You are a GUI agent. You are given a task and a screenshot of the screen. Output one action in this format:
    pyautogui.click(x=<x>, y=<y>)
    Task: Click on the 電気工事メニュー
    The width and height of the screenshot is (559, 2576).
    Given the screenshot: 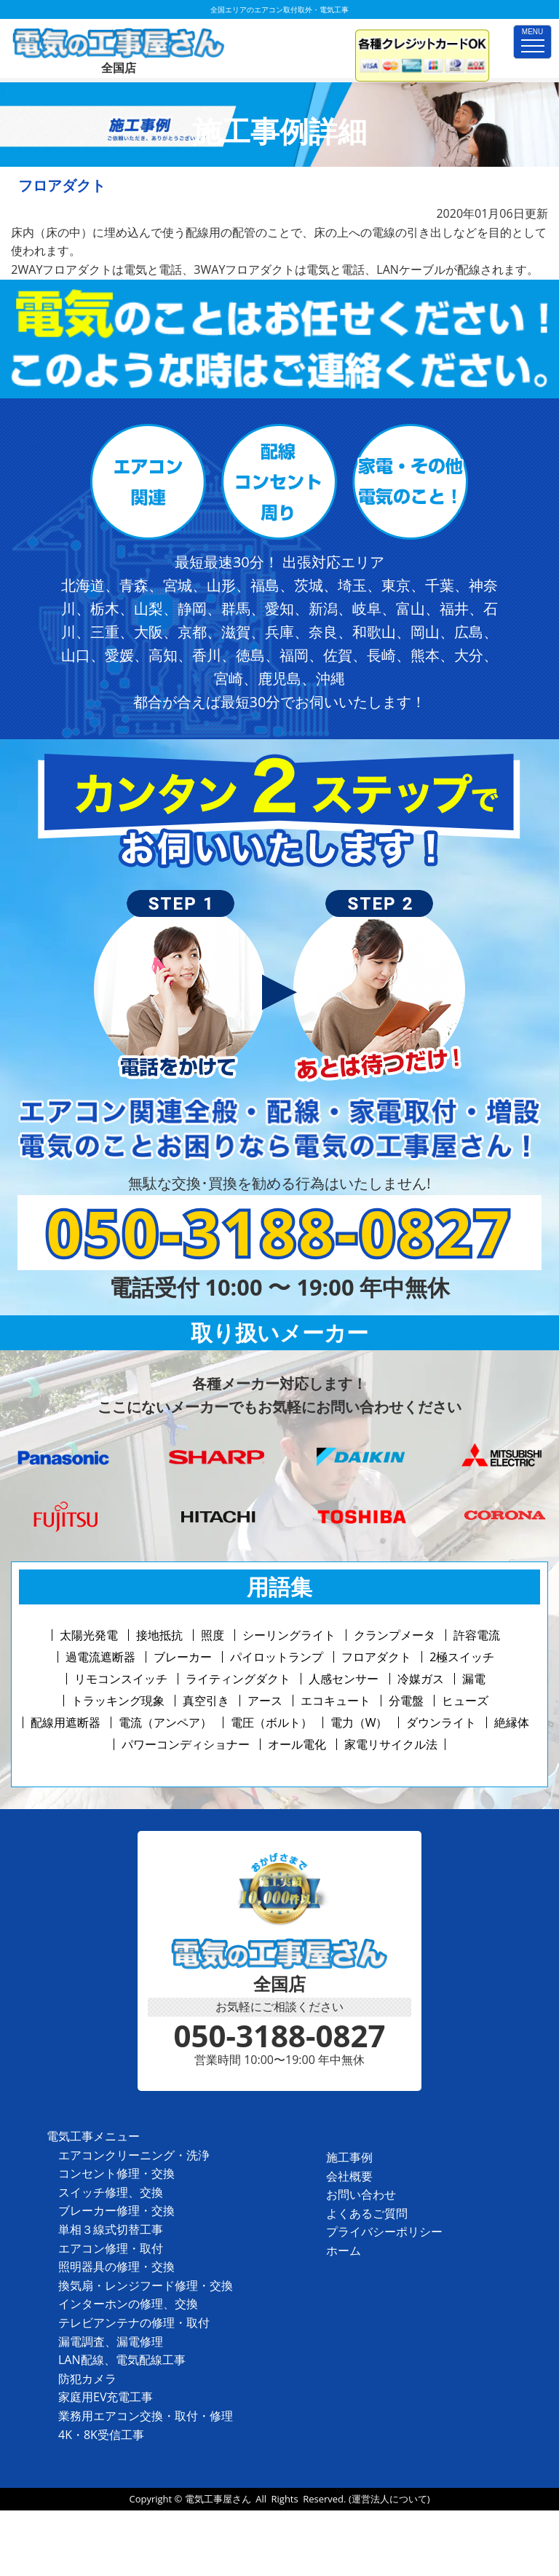 What is the action you would take?
    pyautogui.click(x=93, y=2136)
    